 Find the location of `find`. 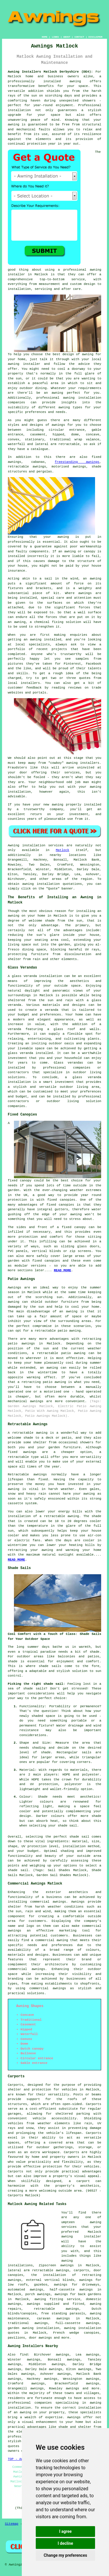

find is located at coordinates (24, 2354).